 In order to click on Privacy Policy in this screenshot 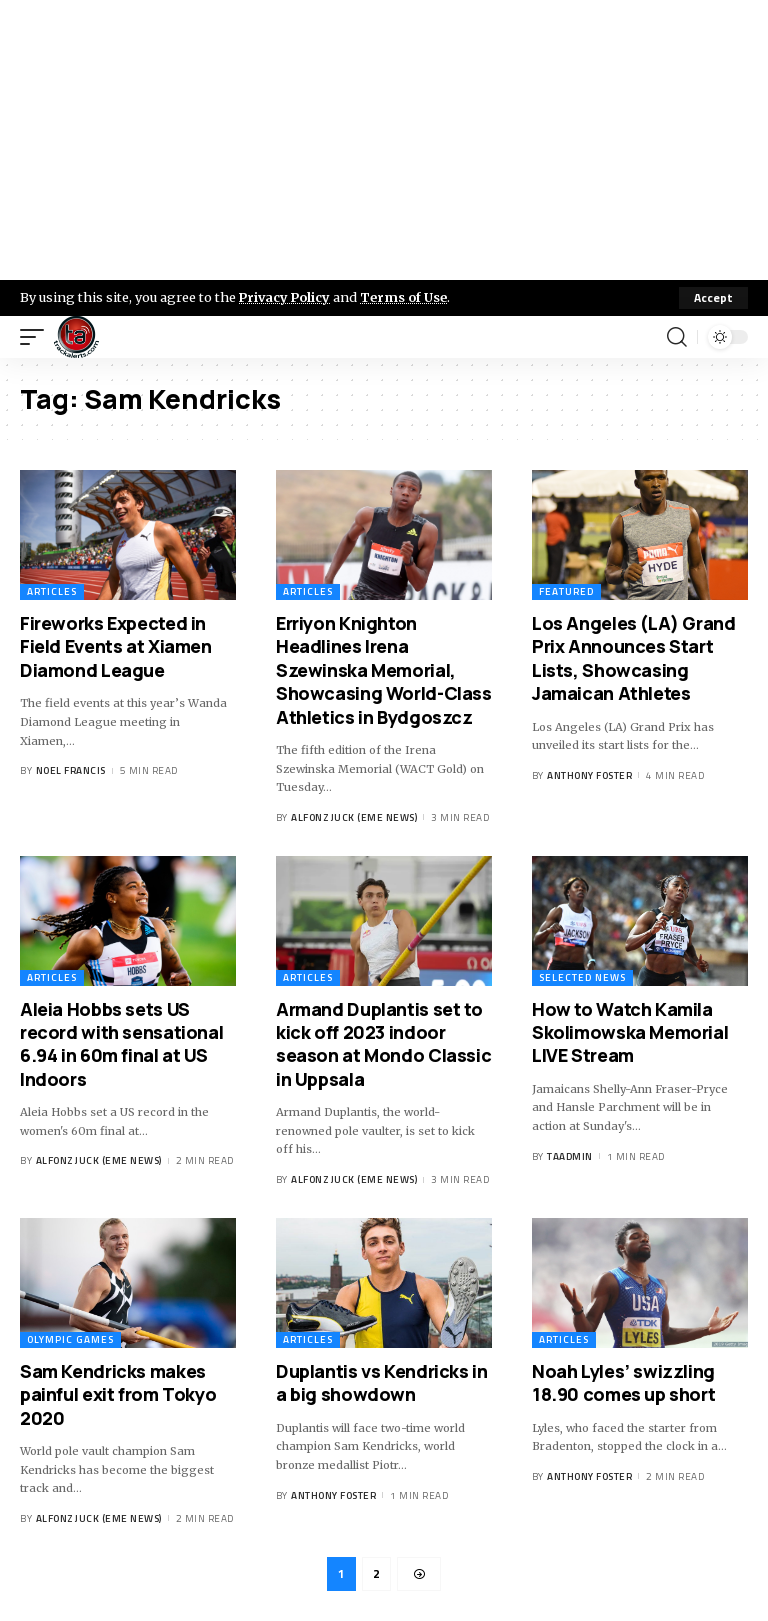, I will do `click(286, 297)`.